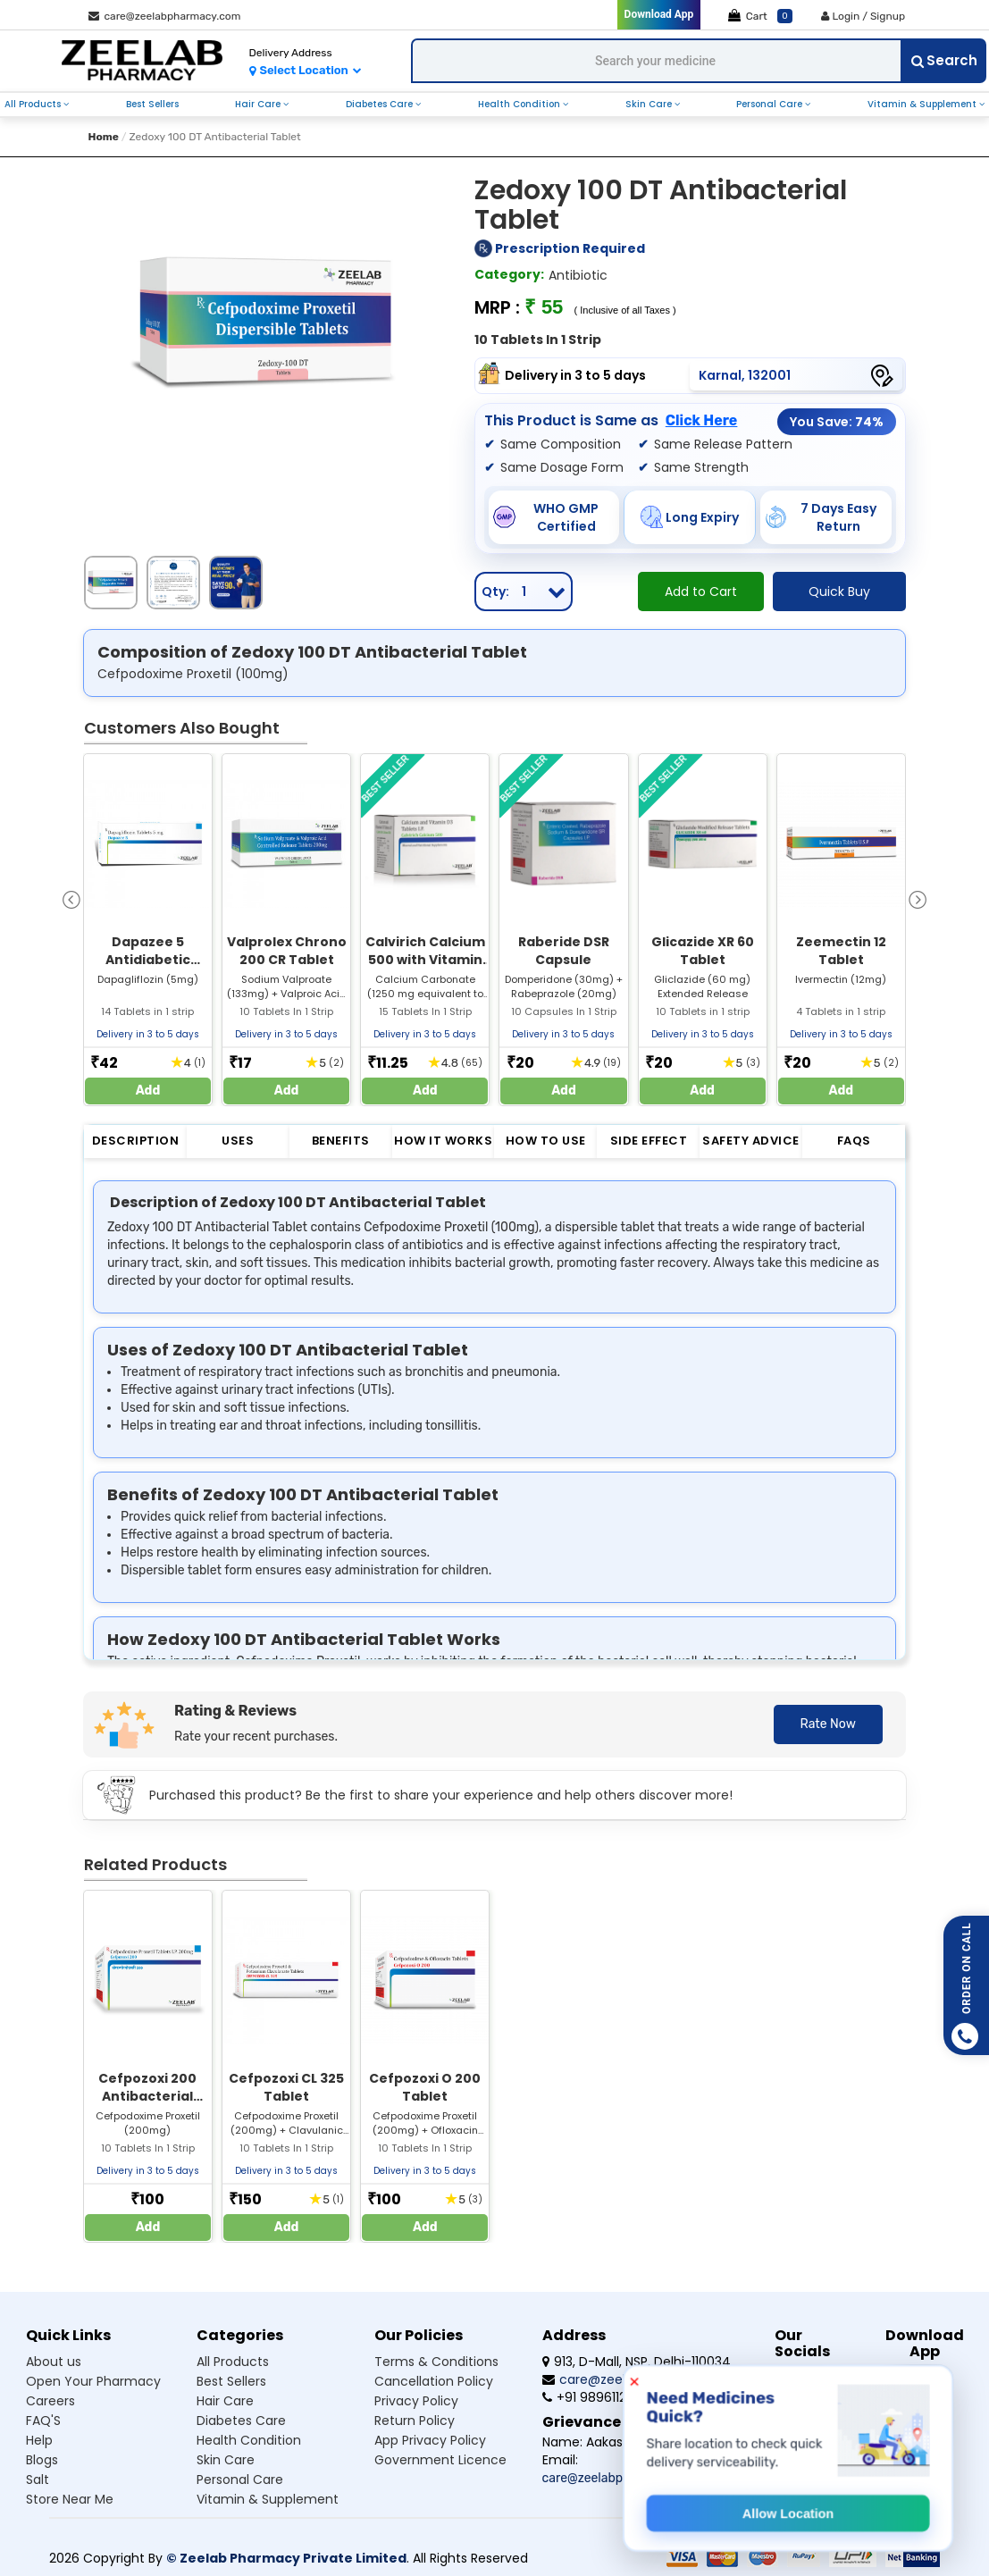 This screenshot has height=2576, width=989. What do you see at coordinates (226, 2460) in the screenshot?
I see `Skin care` at bounding box center [226, 2460].